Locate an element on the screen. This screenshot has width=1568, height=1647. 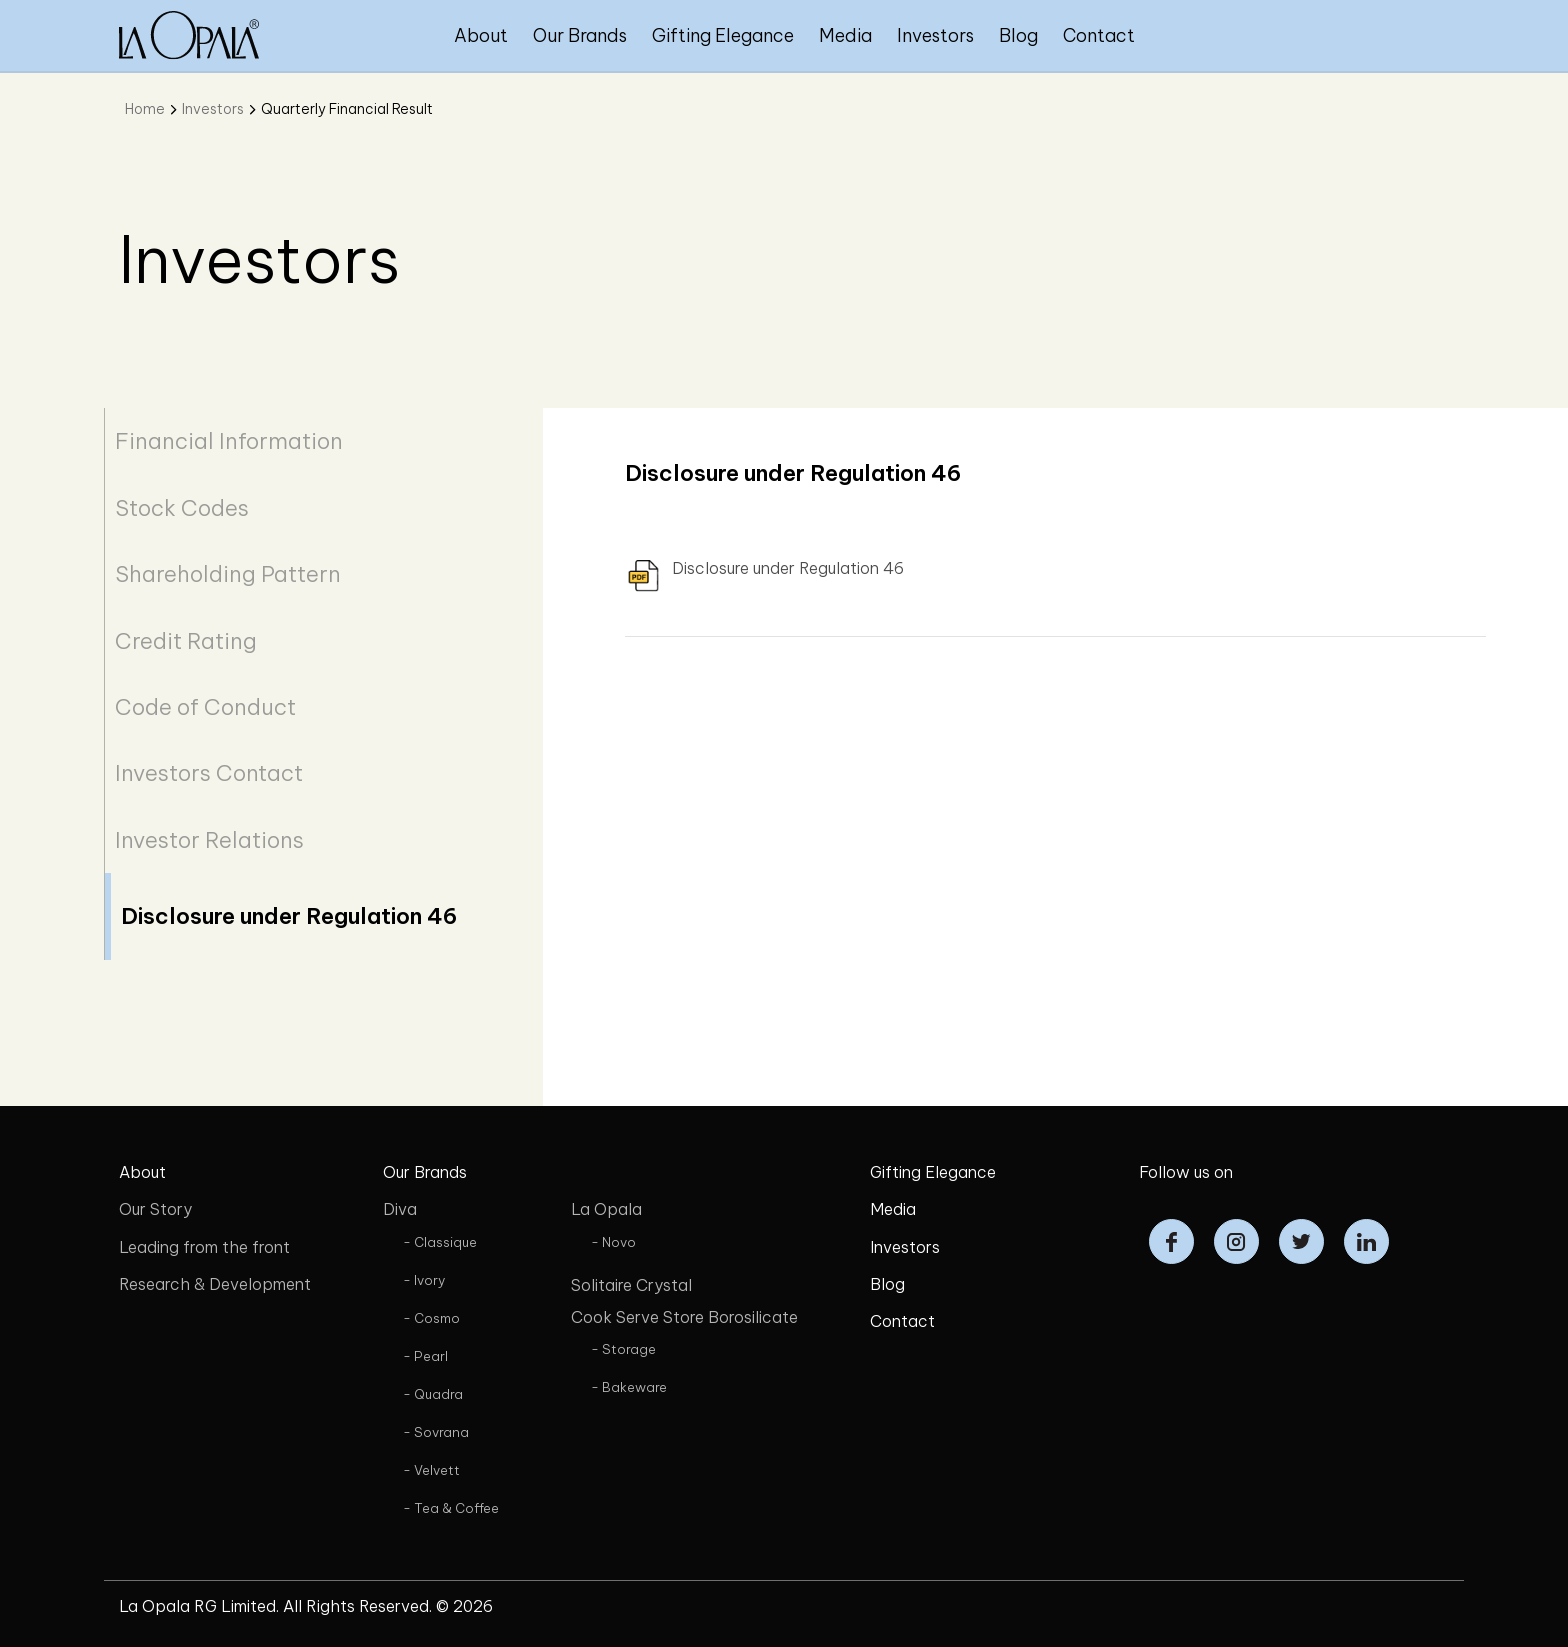
- Velvett is located at coordinates (431, 1470).